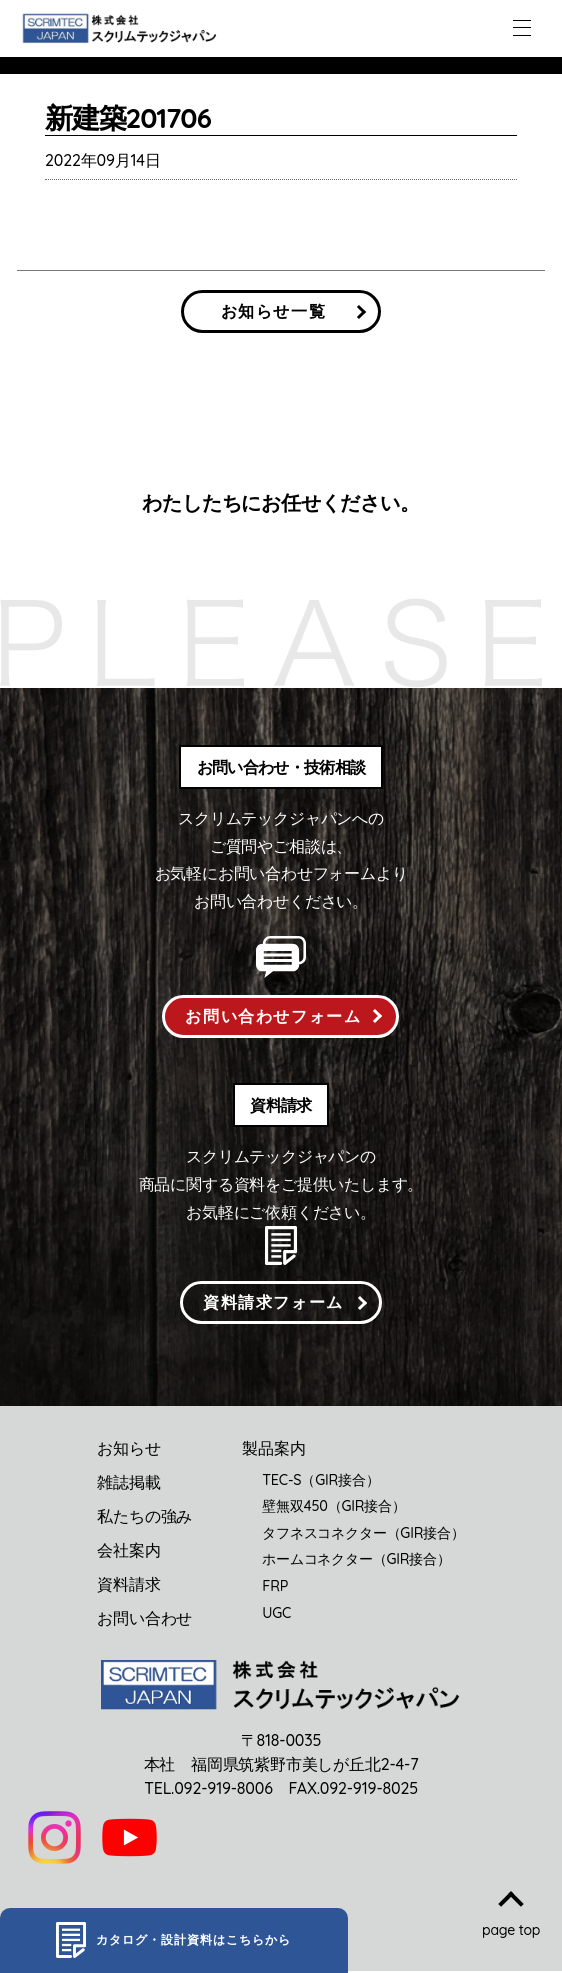  I want to click on TEC-S（GIR接合）, so click(320, 1481).